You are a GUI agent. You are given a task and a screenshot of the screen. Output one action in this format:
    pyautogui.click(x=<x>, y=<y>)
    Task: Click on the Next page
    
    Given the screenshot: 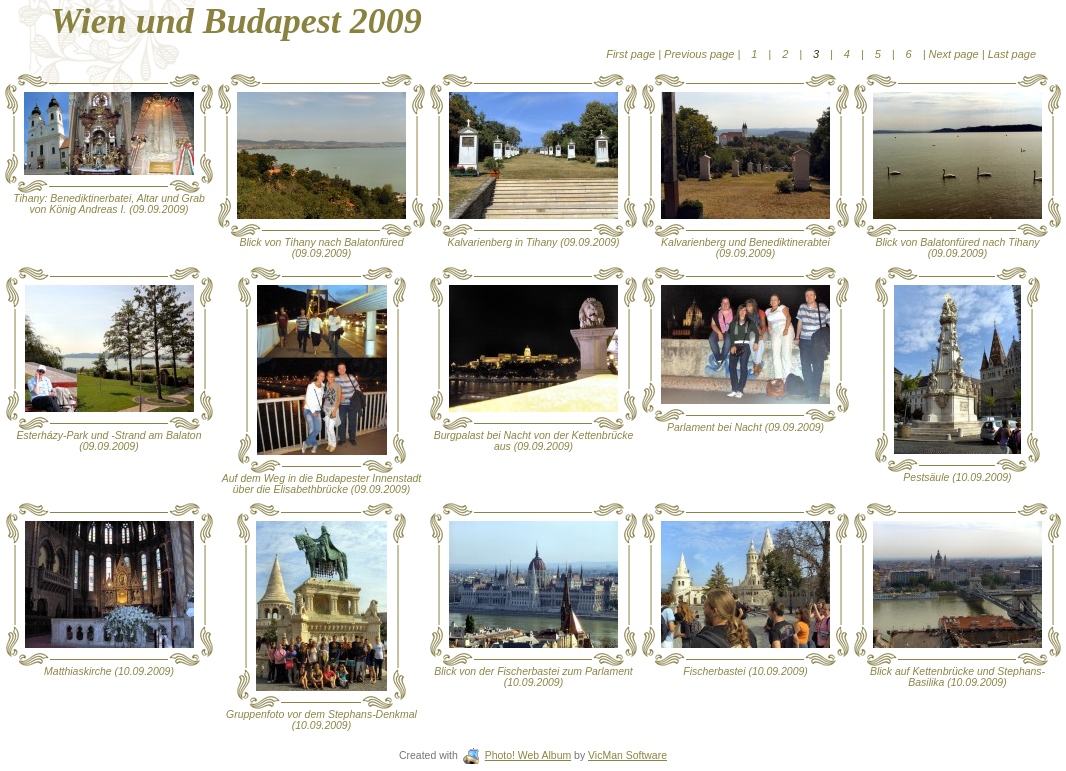 What is the action you would take?
    pyautogui.click(x=954, y=54)
    